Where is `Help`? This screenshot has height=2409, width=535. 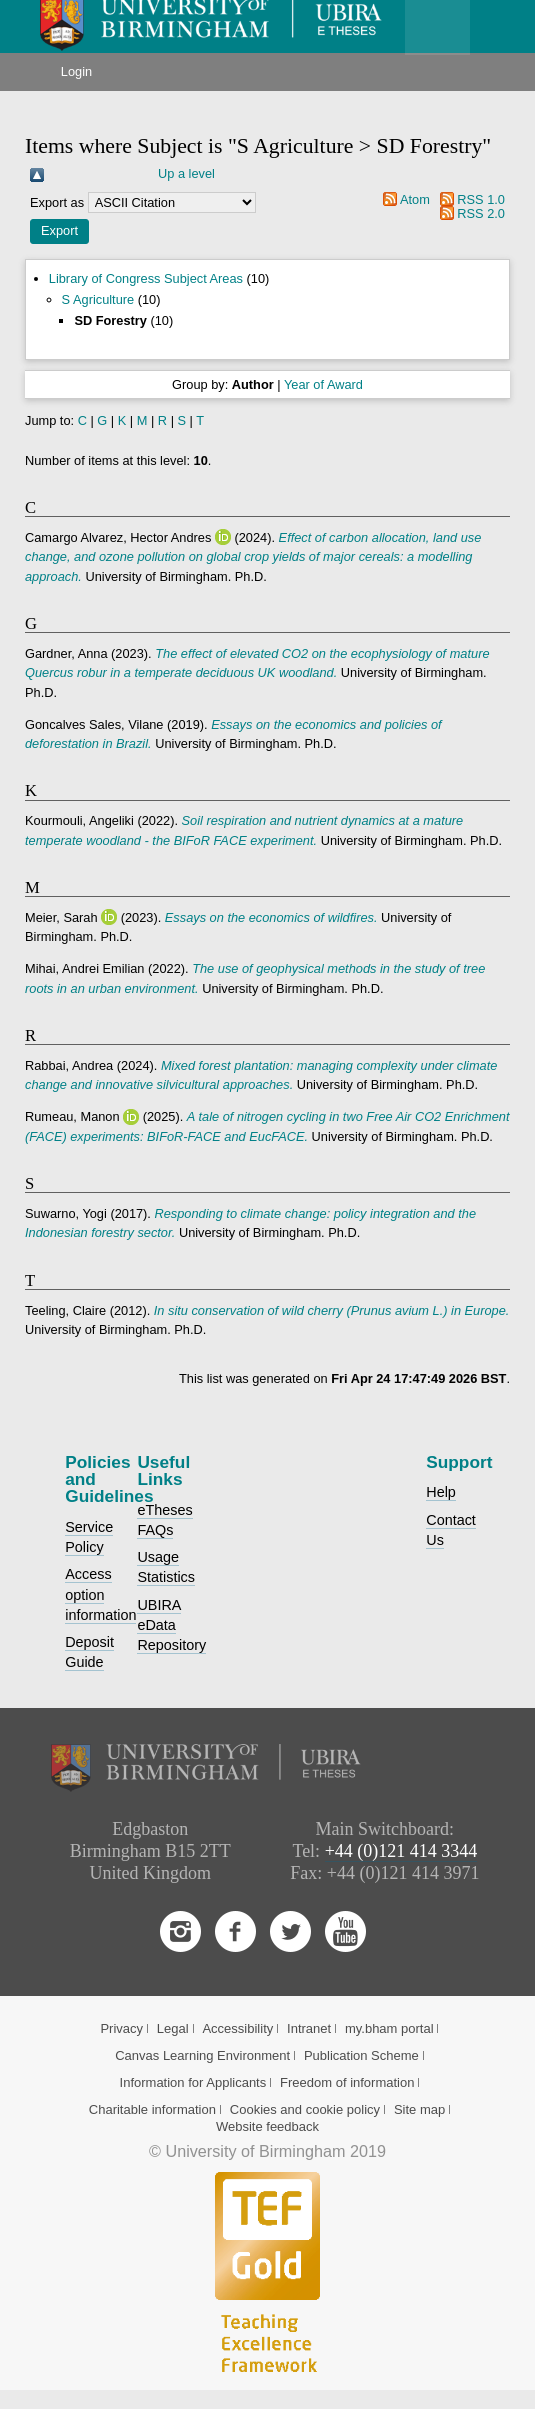
Help is located at coordinates (441, 1492).